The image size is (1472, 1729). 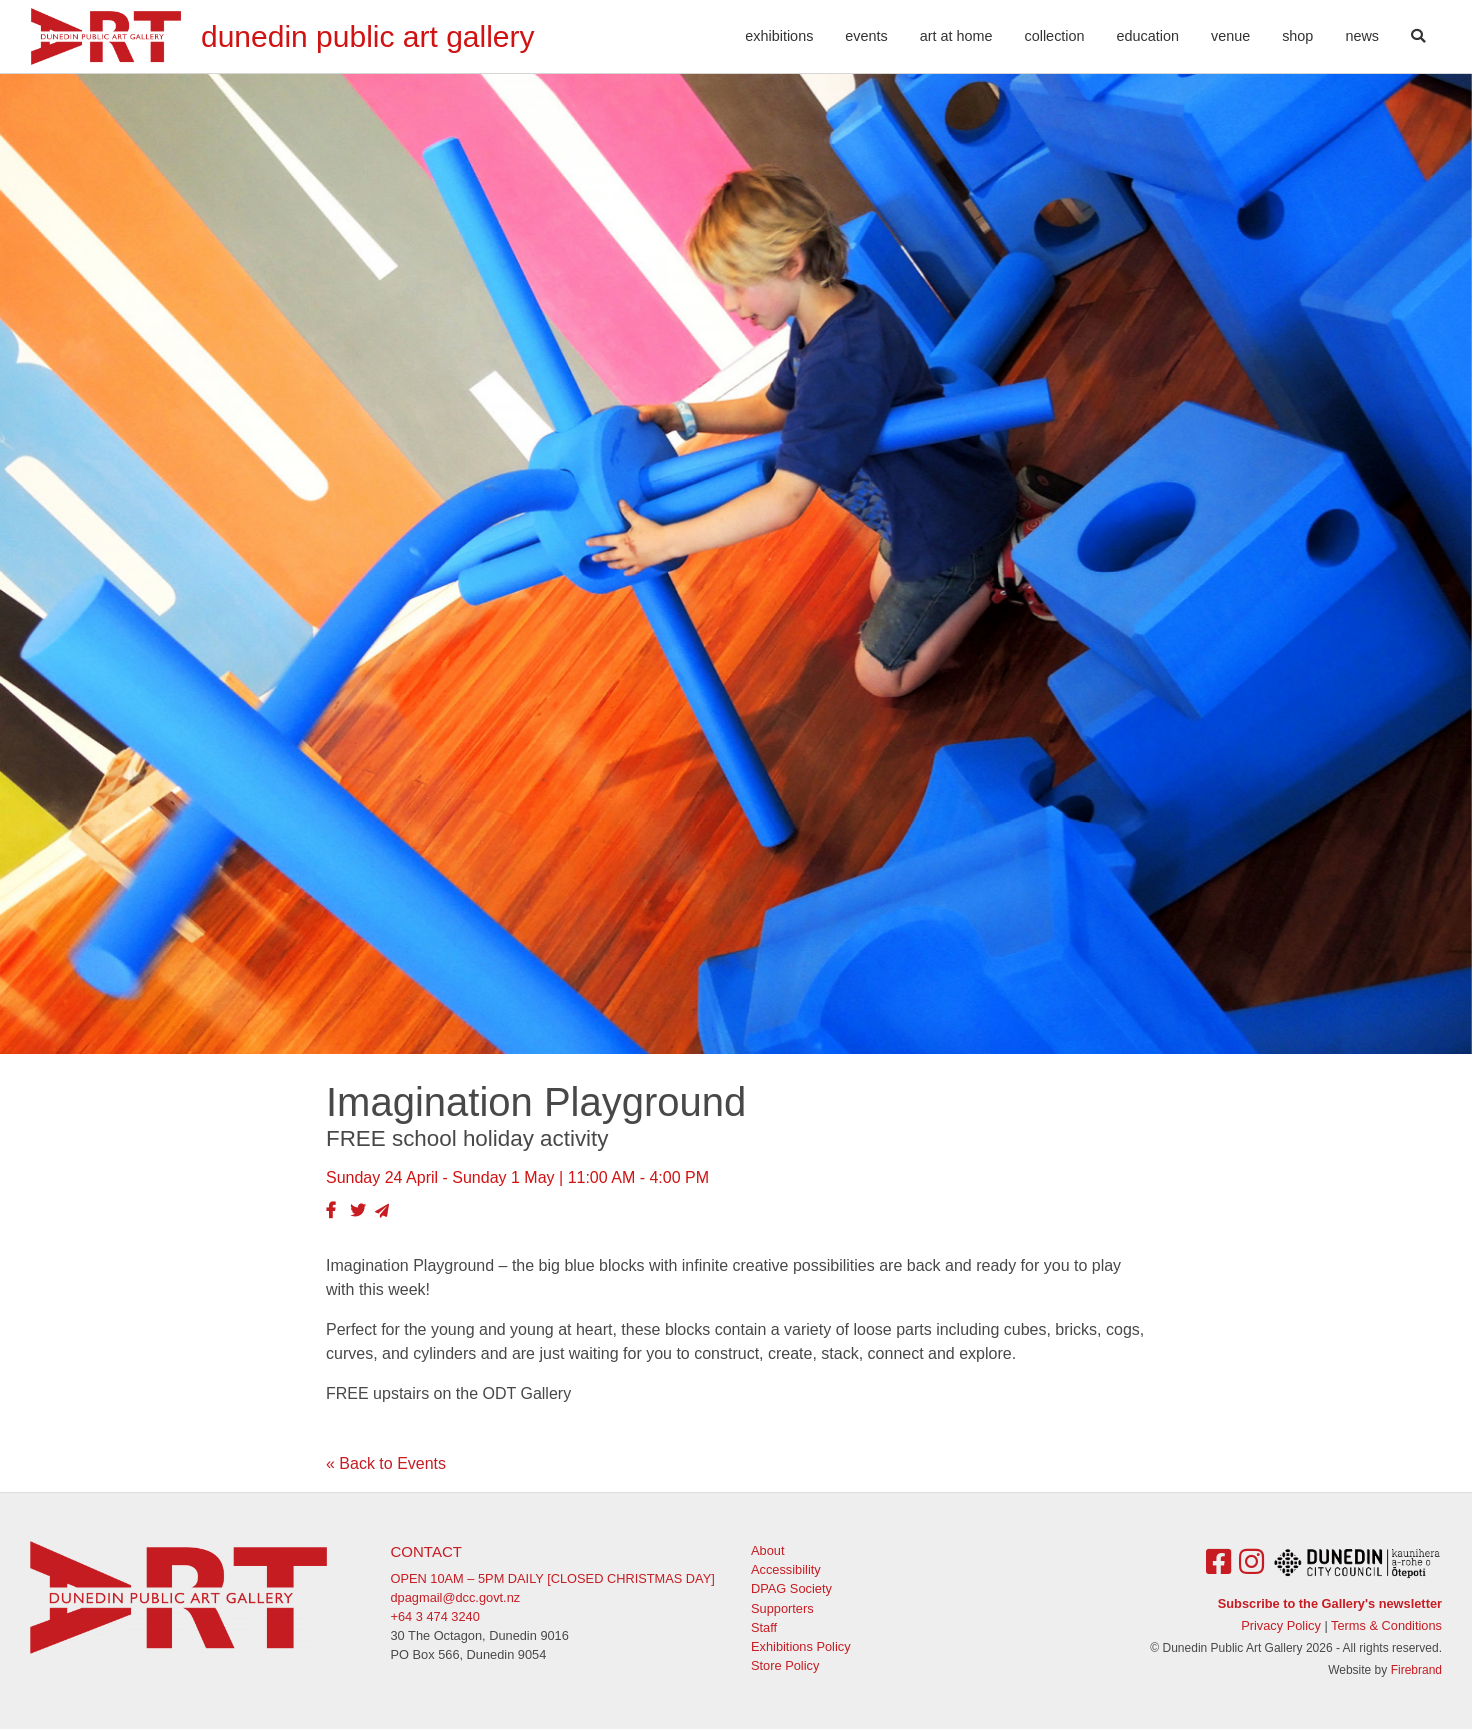 What do you see at coordinates (791, 1588) in the screenshot?
I see `DPAG Society` at bounding box center [791, 1588].